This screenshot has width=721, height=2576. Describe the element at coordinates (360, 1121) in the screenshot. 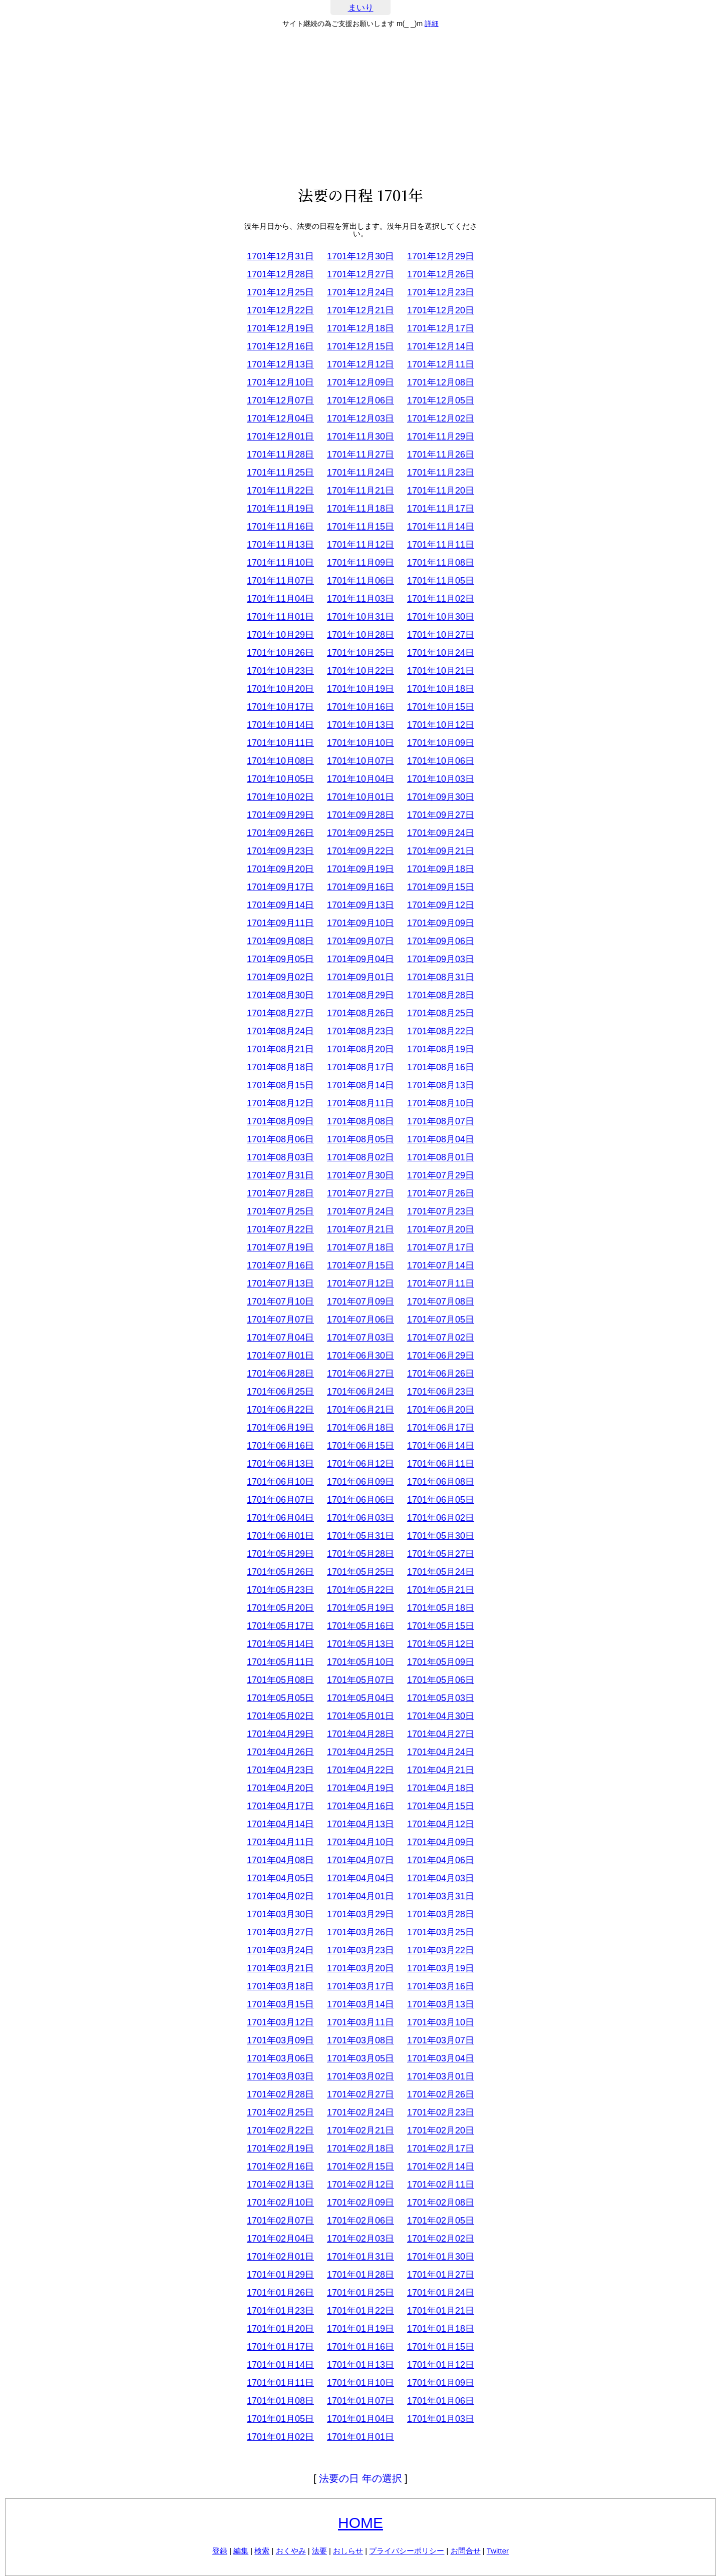

I see `1701年08月08日` at that location.